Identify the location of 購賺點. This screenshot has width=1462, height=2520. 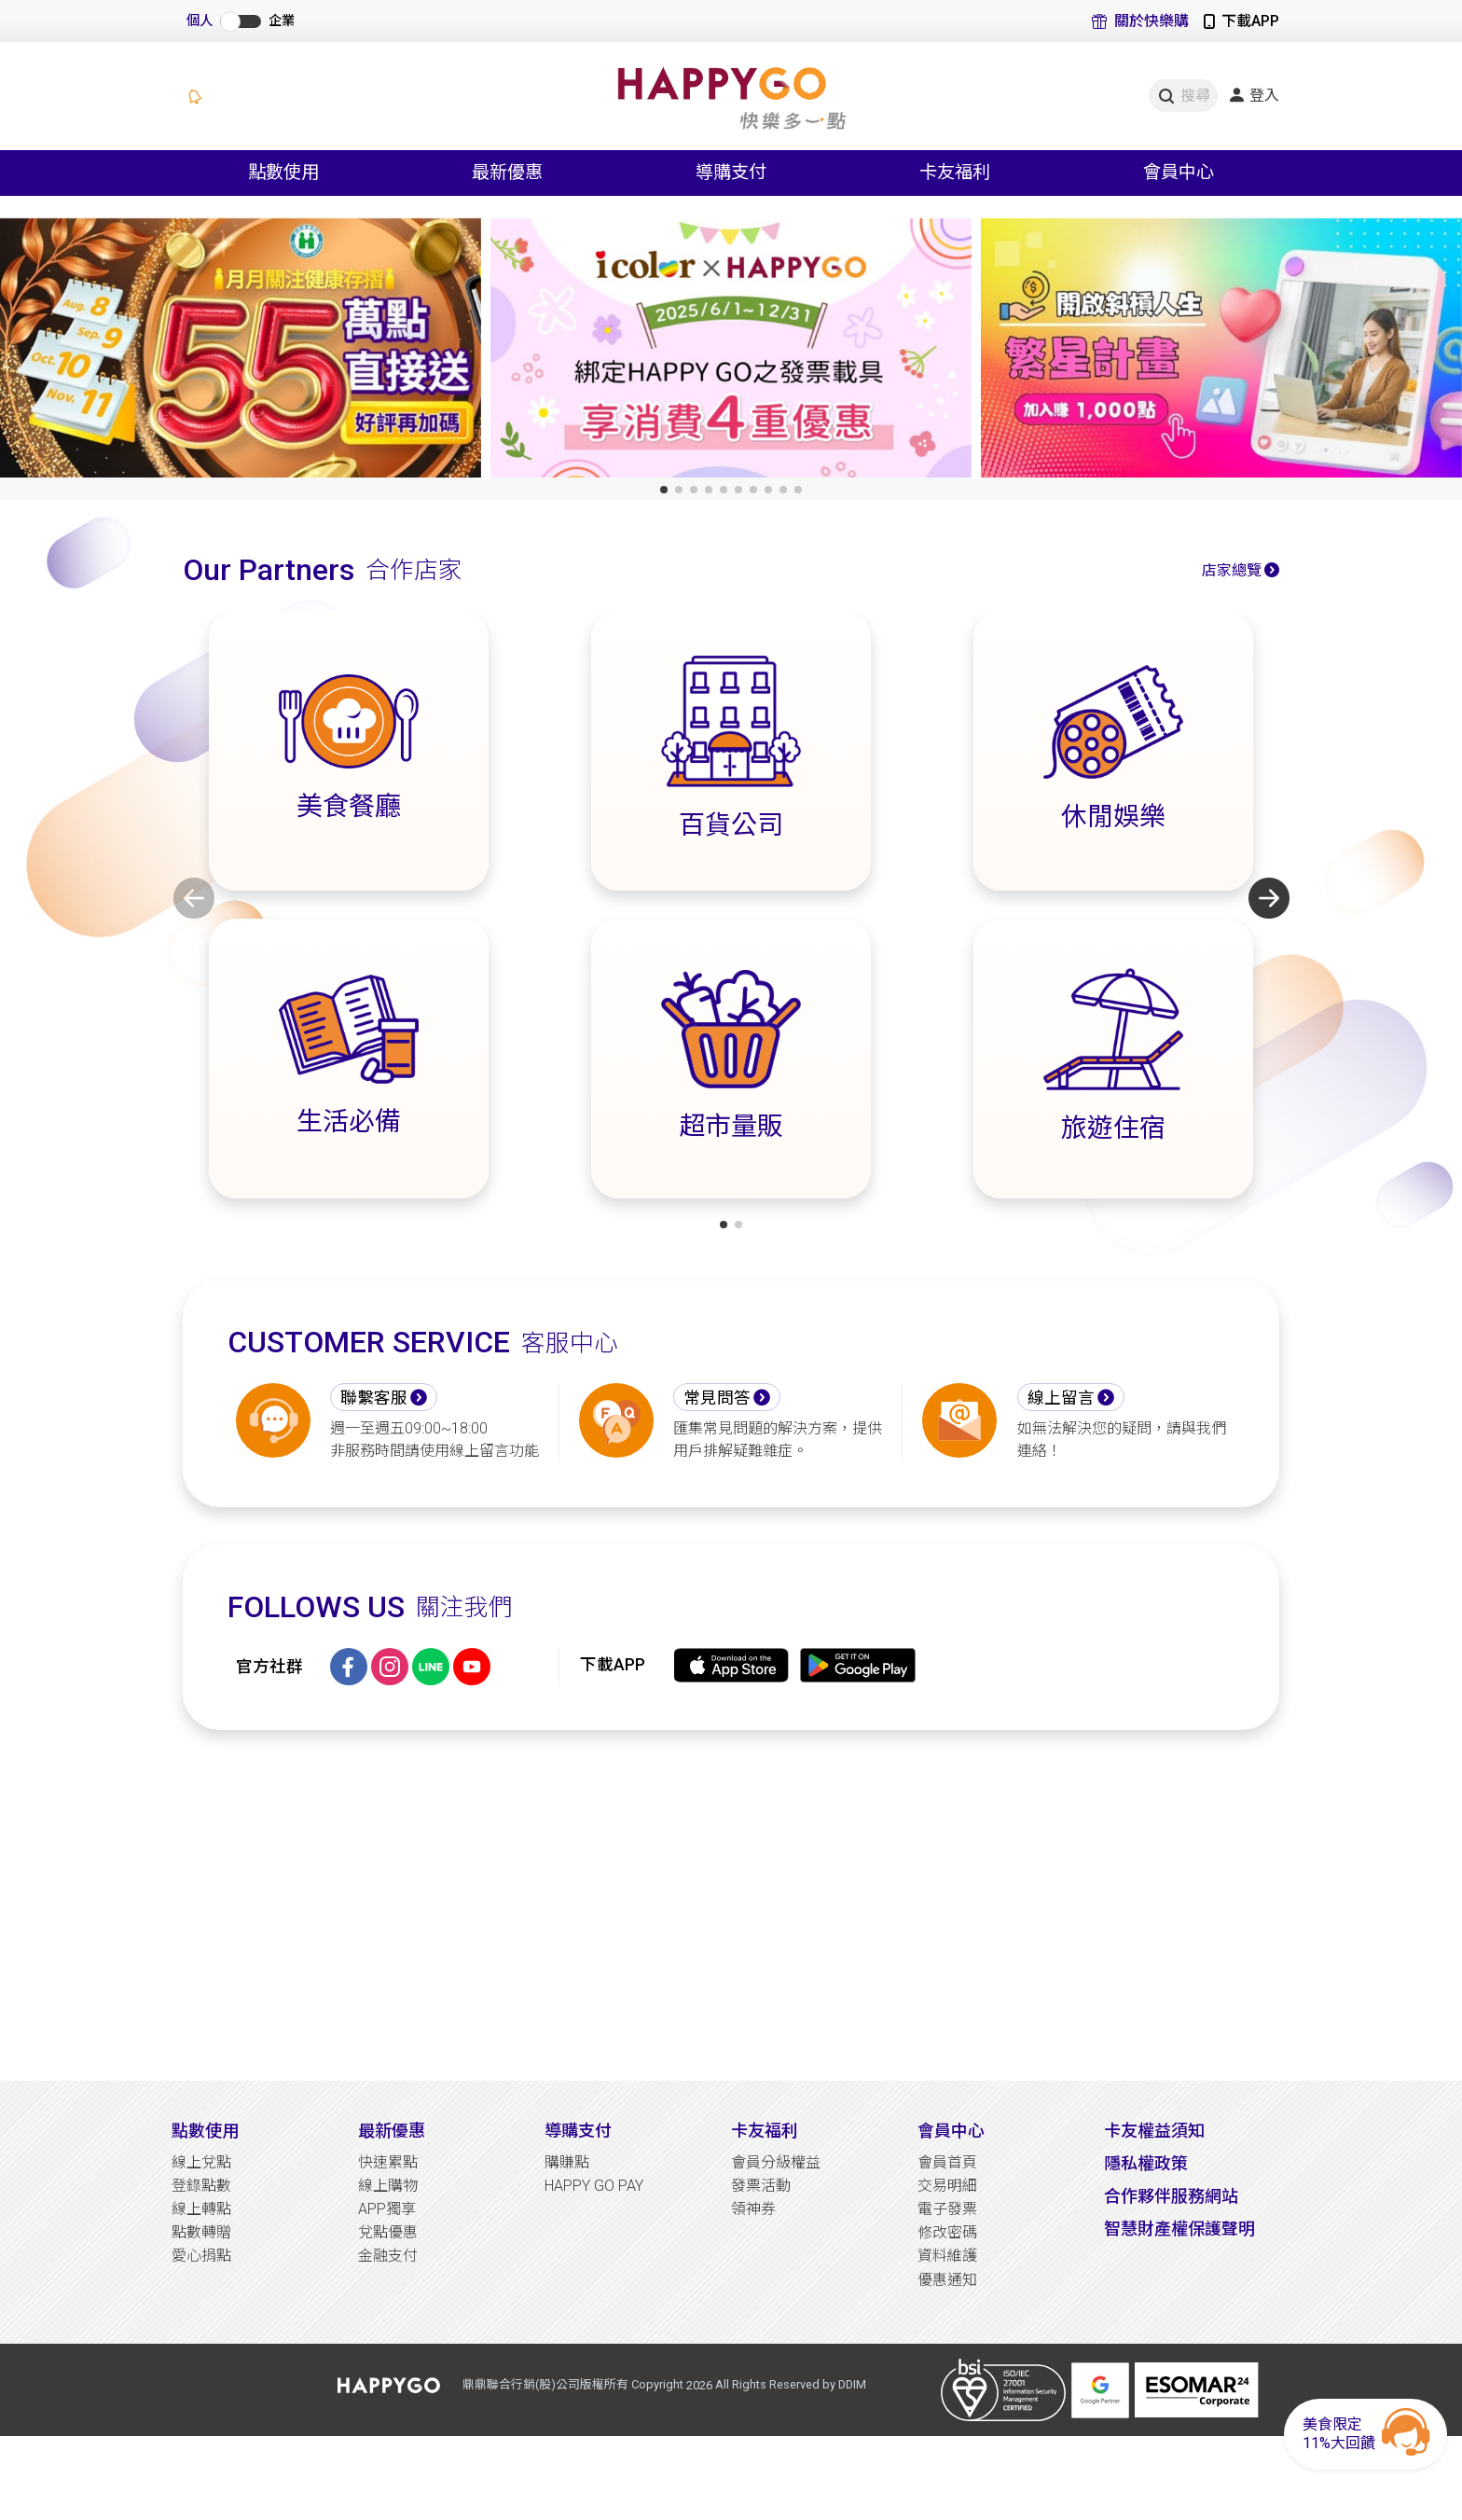
(567, 2162).